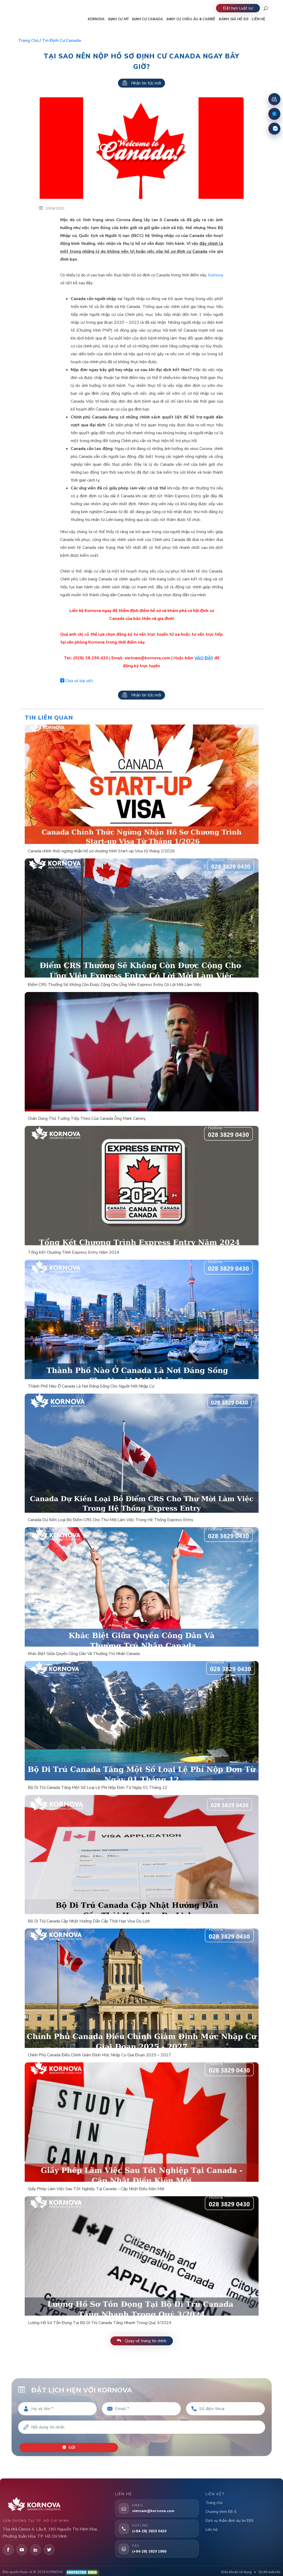 The height and width of the screenshot is (2576, 283). What do you see at coordinates (203, 658) in the screenshot?
I see `VÀO ĐÂY` at bounding box center [203, 658].